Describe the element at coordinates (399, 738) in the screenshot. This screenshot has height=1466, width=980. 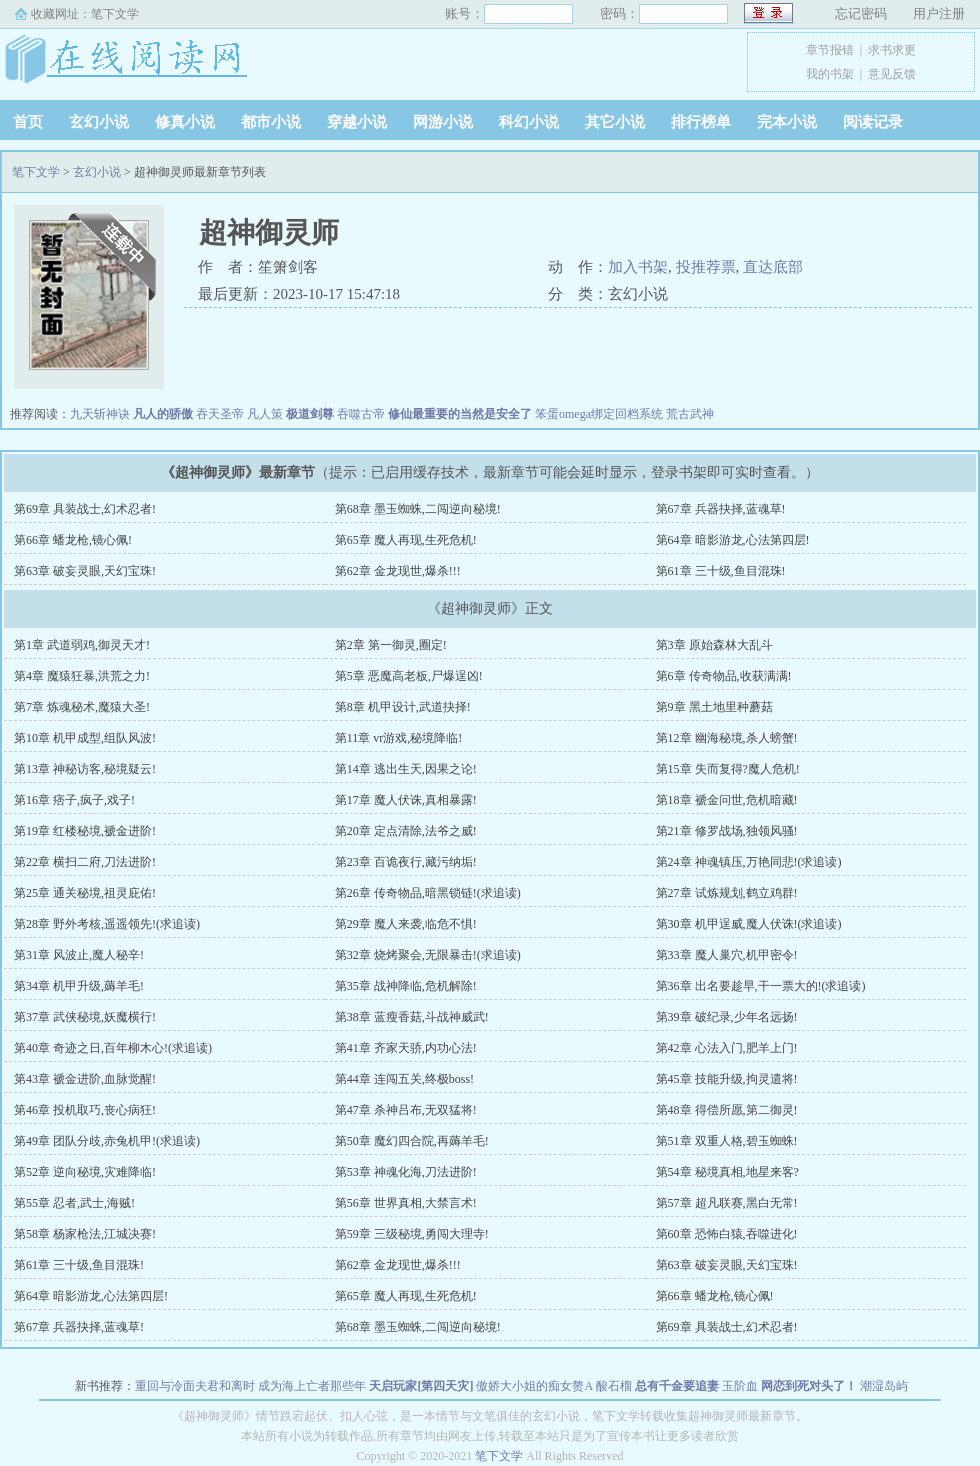
I see `第11章 vr游戏,秘境降临!` at that location.